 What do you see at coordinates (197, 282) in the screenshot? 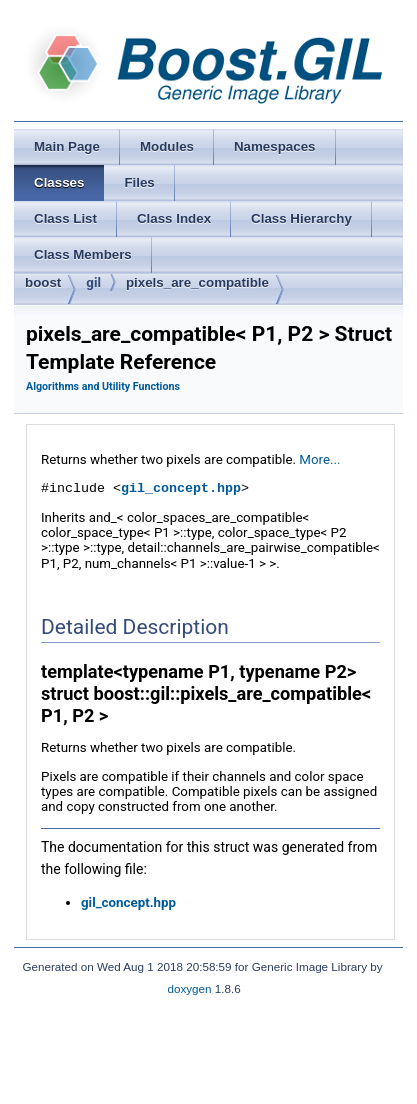
I see `pixels_are_compatible` at bounding box center [197, 282].